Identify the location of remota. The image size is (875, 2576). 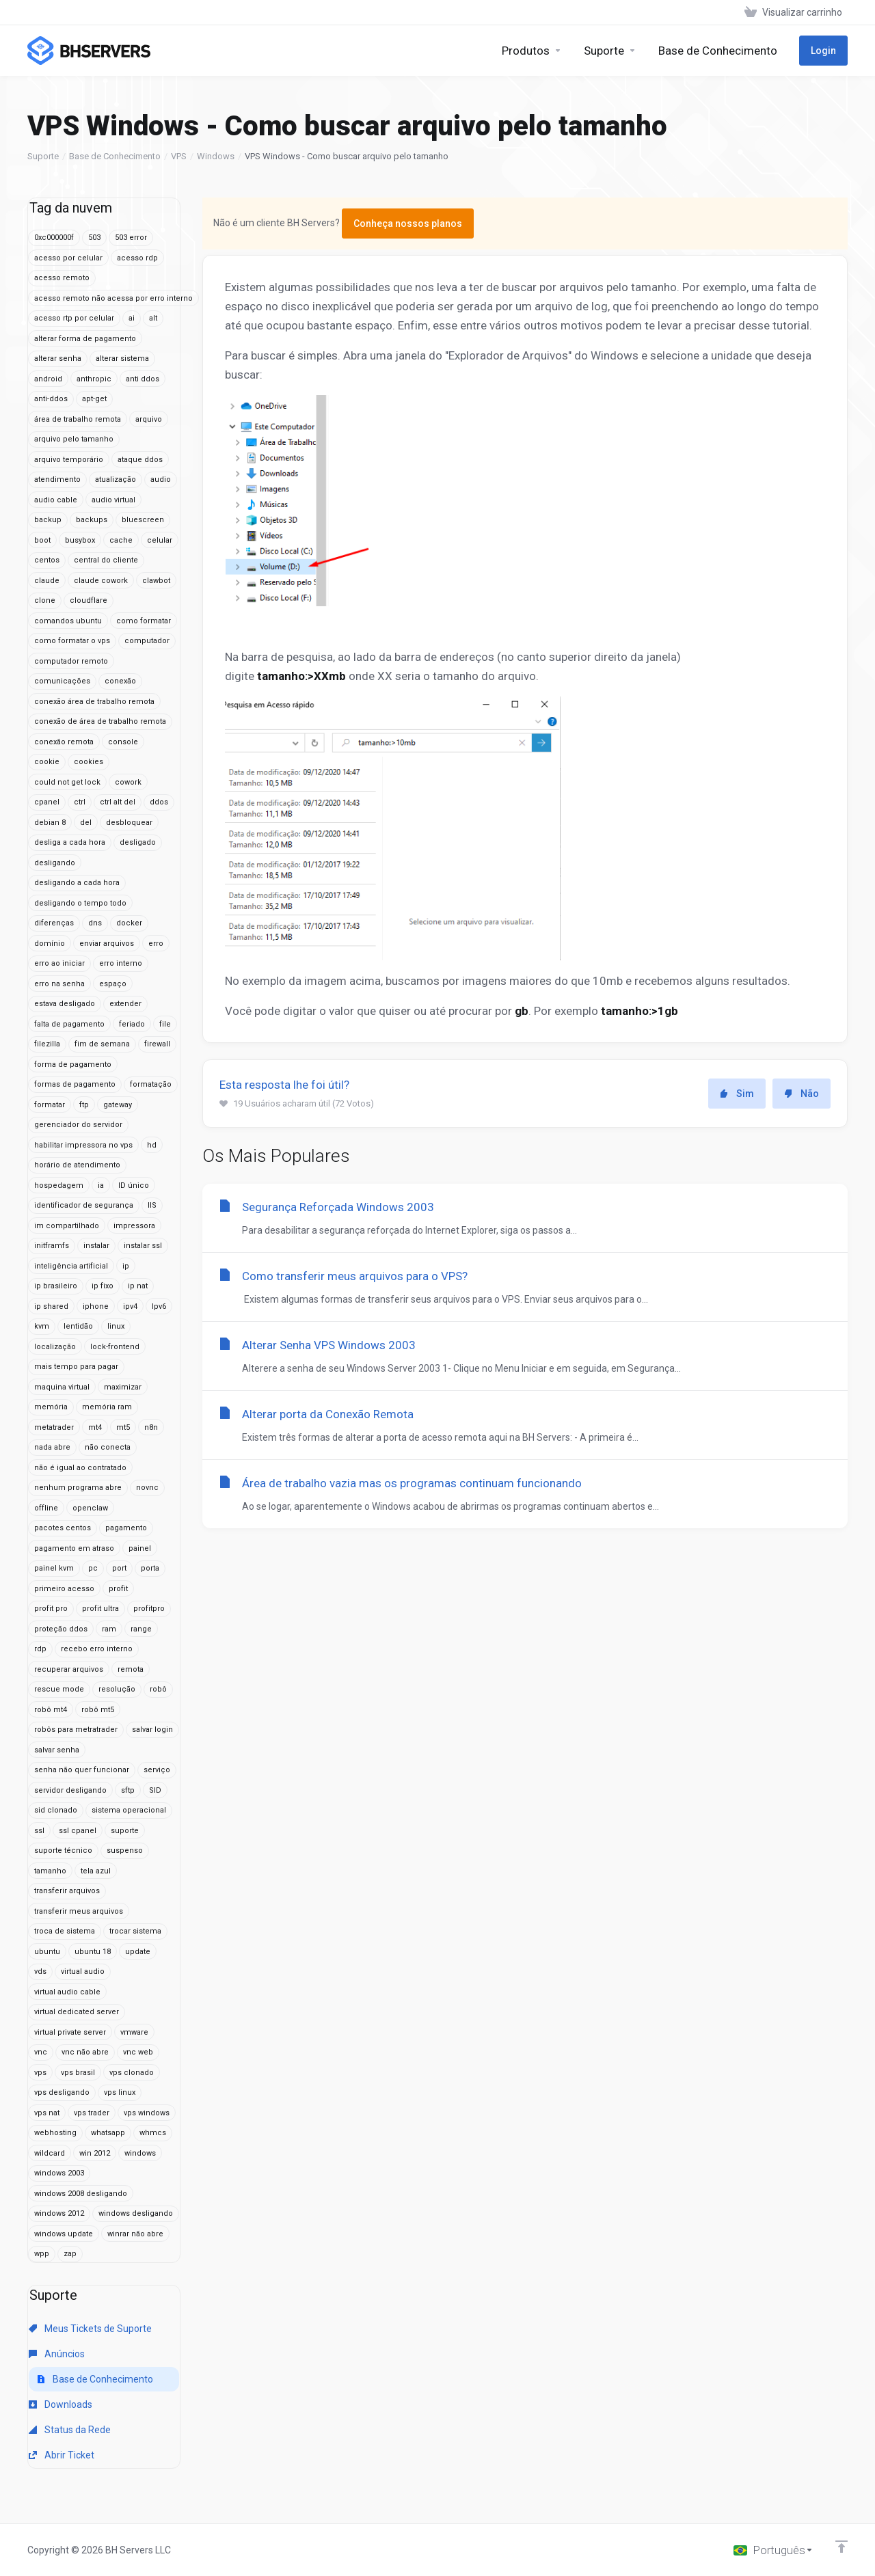
(131, 1669).